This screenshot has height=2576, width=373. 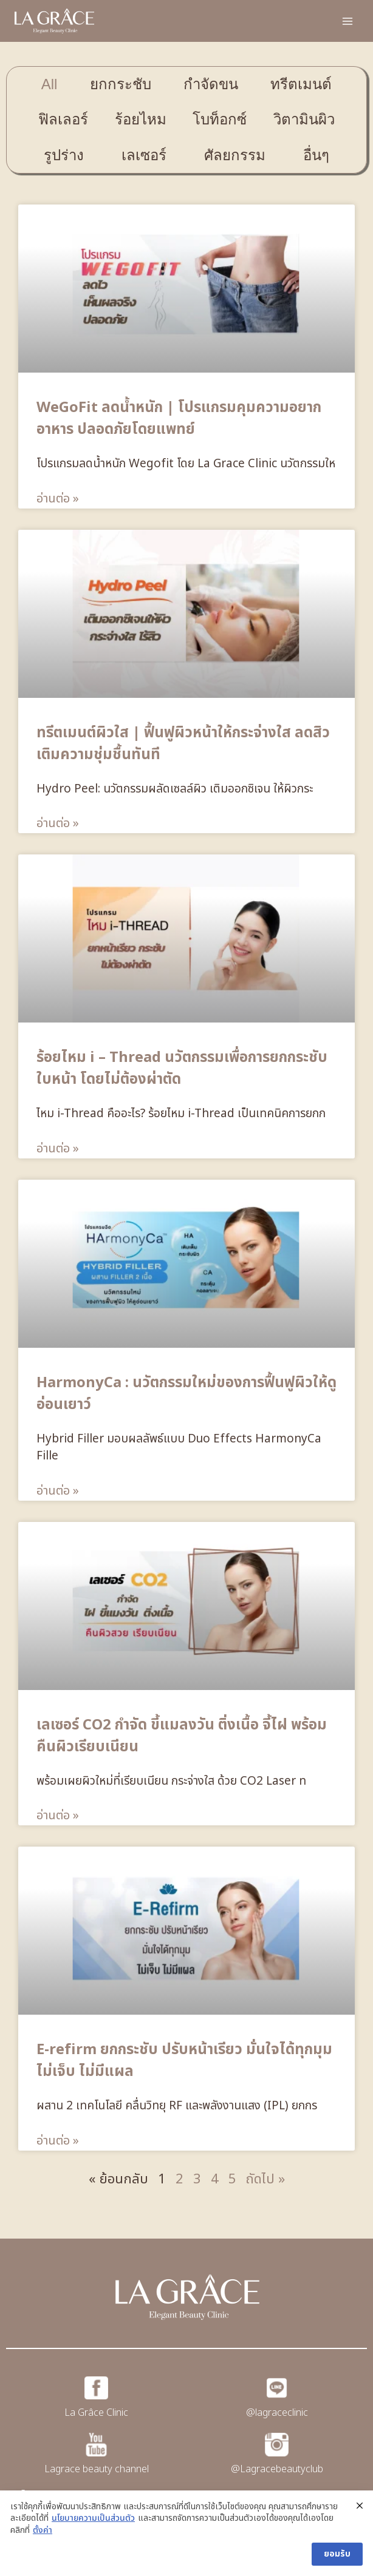 I want to click on WeGoFit ลดน้ำหนัก | โปรแกรมคุมความอยากอาหาร ปลอดภัยโดยแพทย์, so click(x=178, y=419).